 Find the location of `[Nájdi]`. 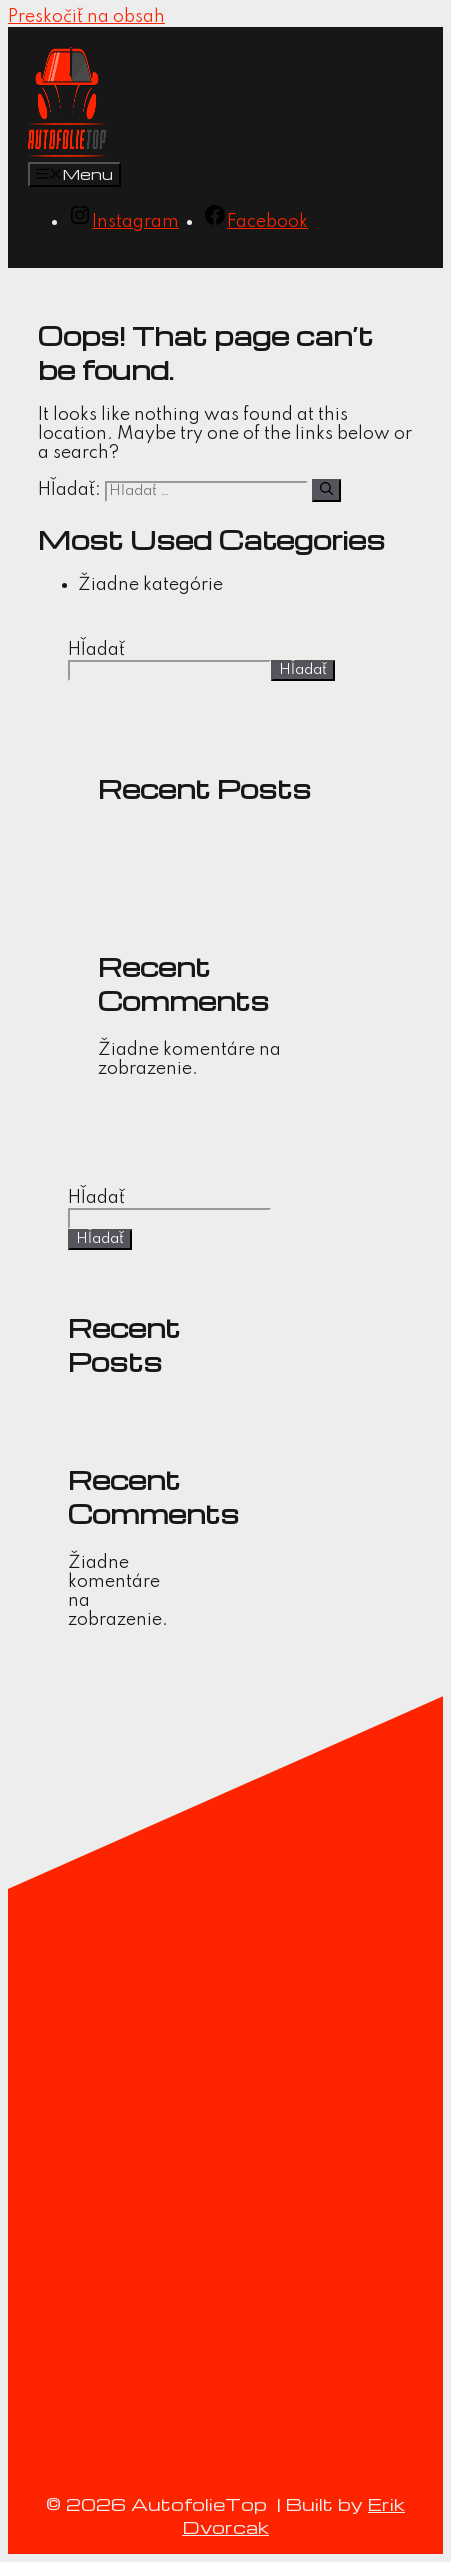

[Nájdi] is located at coordinates (326, 490).